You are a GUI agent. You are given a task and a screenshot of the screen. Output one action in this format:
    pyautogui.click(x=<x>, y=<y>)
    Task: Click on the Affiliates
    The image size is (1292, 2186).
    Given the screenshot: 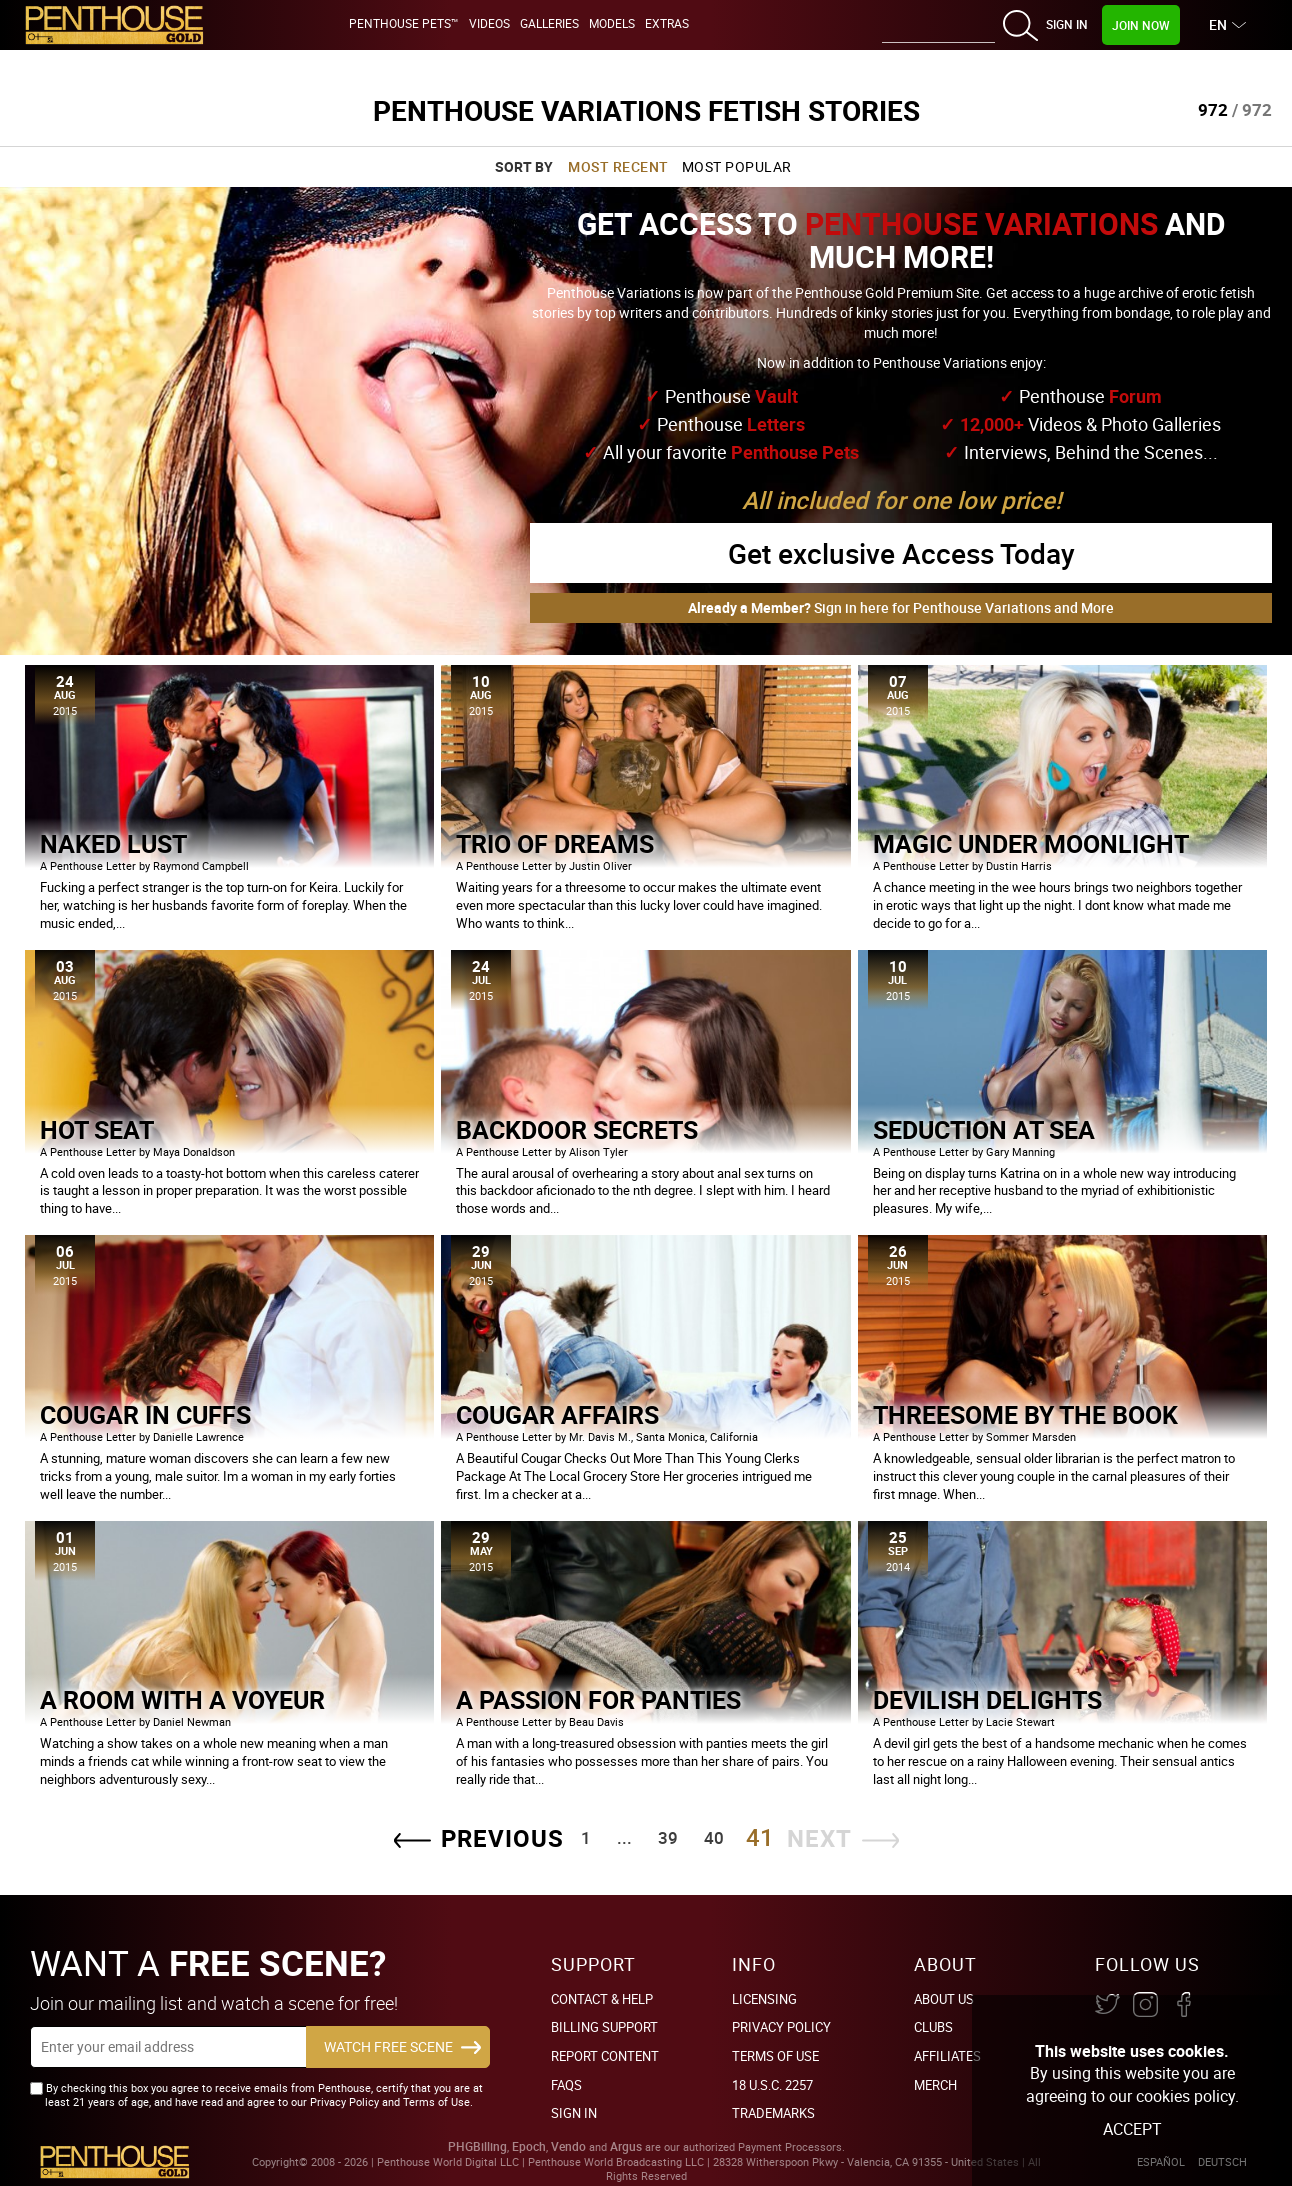 What is the action you would take?
    pyautogui.click(x=947, y=2056)
    